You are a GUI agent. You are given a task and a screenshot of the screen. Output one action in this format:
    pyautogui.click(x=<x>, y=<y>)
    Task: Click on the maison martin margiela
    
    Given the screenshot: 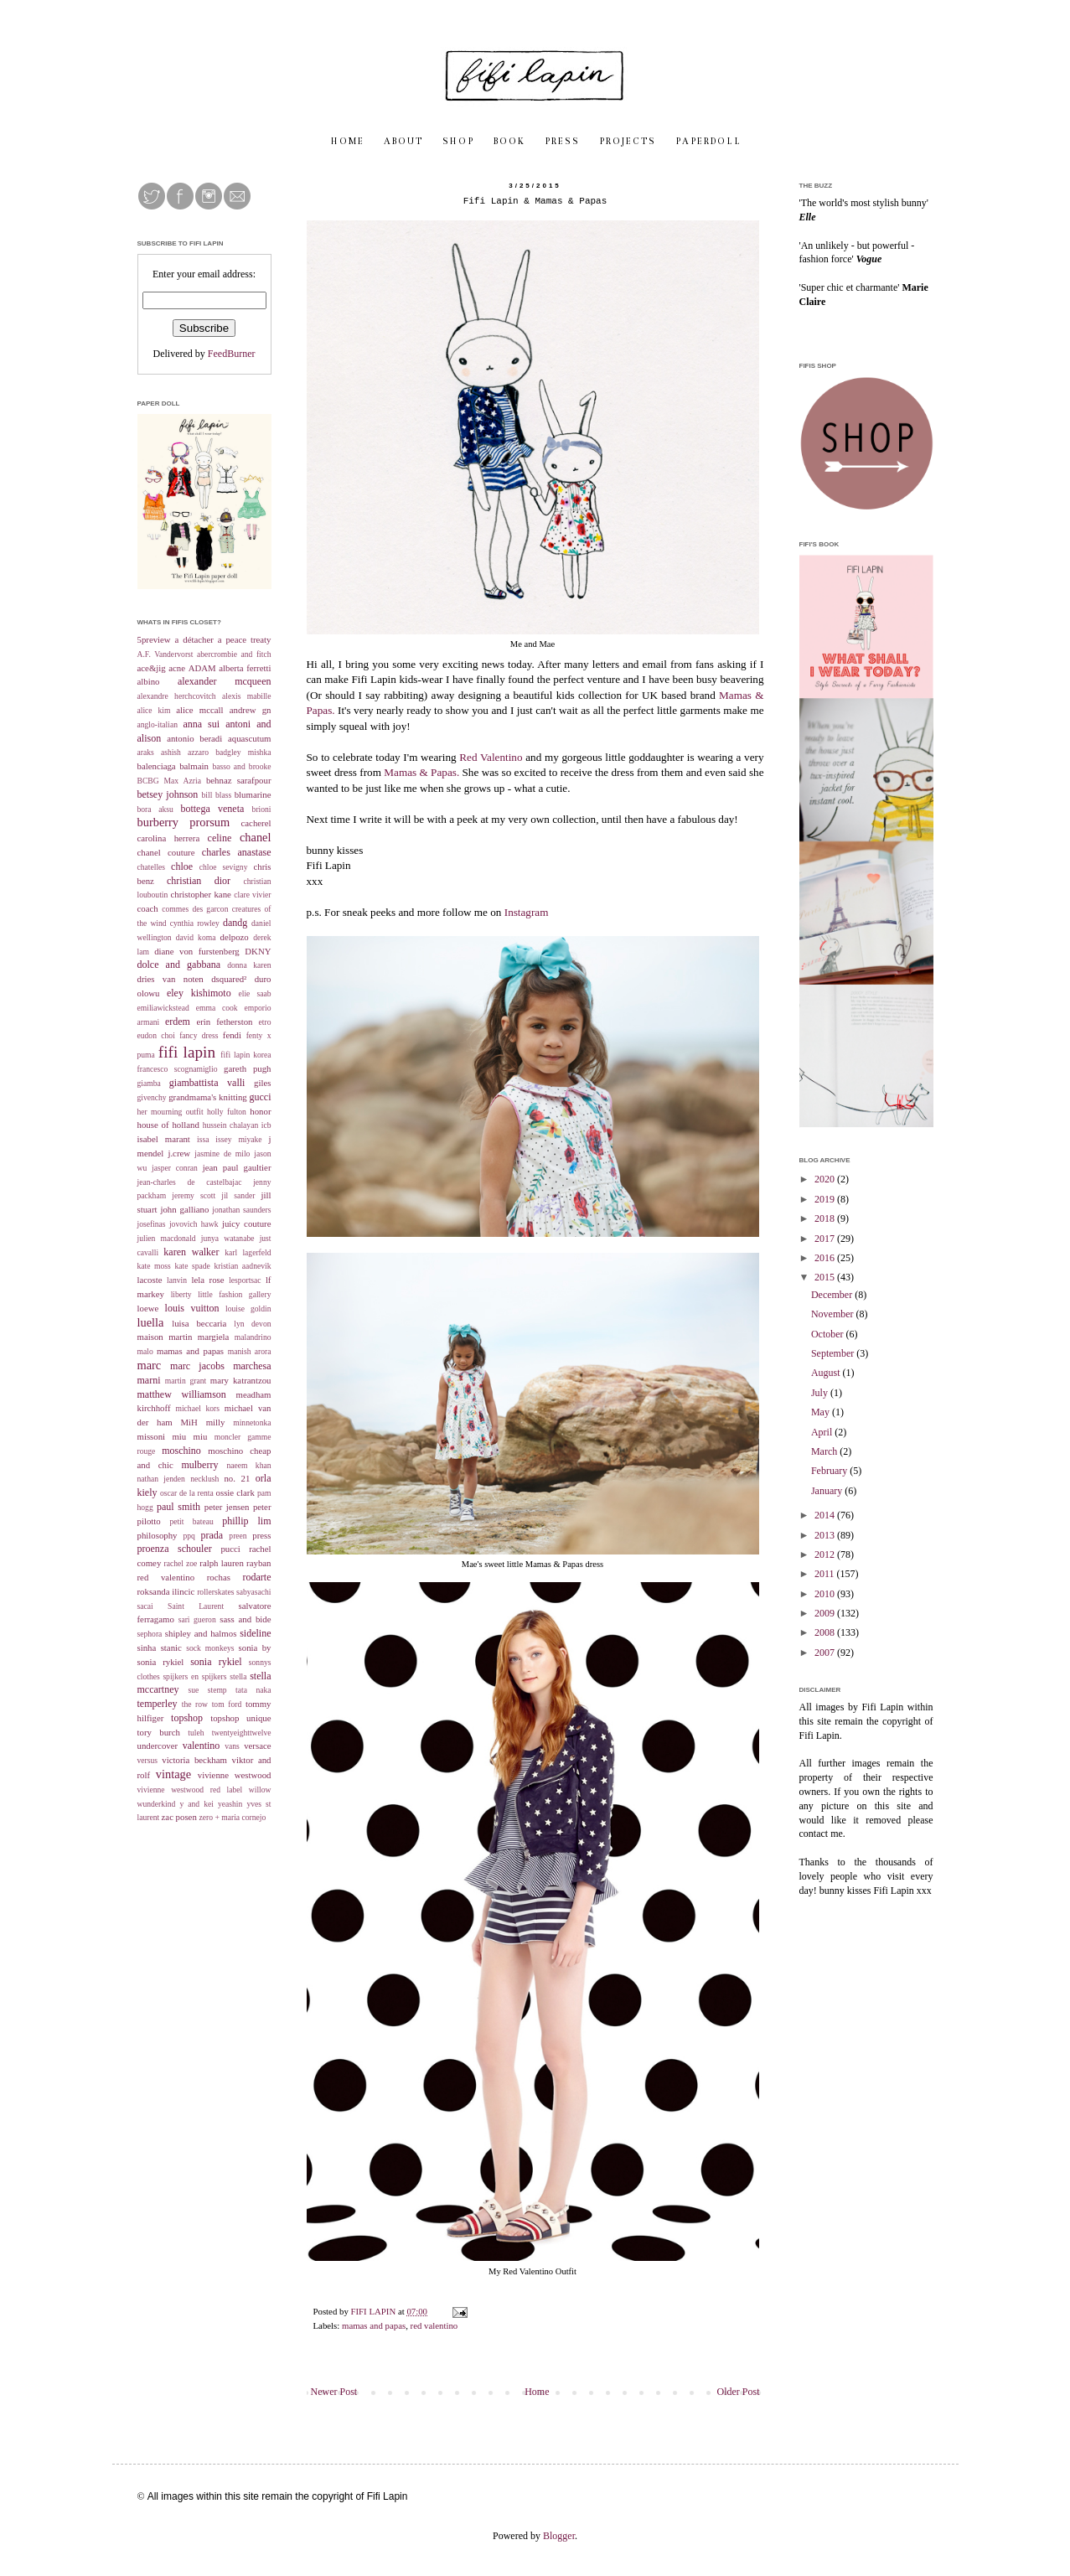 What is the action you would take?
    pyautogui.click(x=183, y=1337)
    